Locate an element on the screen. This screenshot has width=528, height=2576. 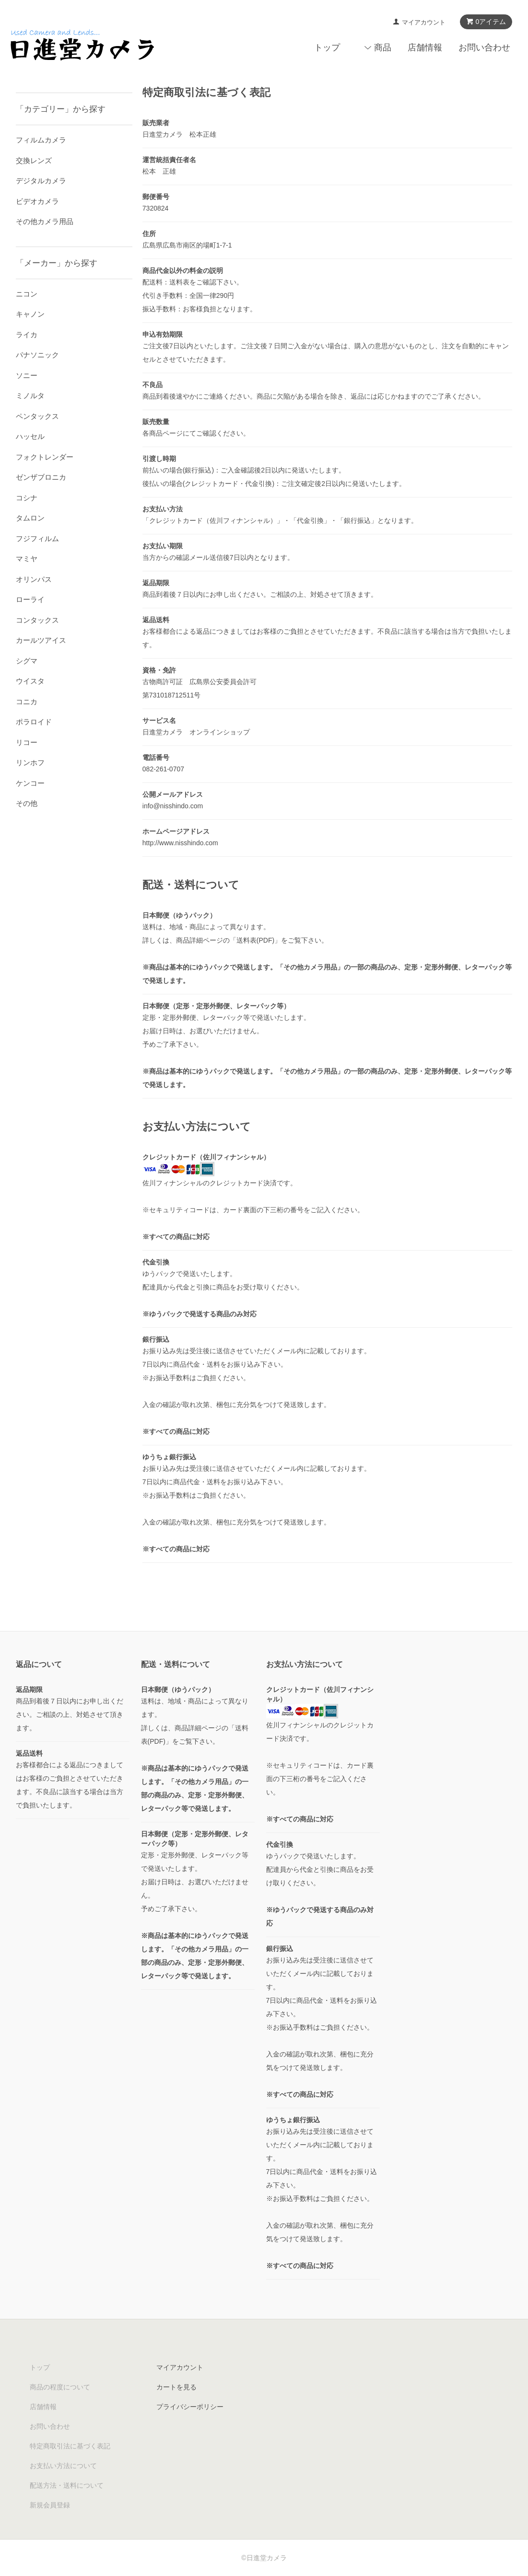
店舗情報 is located at coordinates (425, 47).